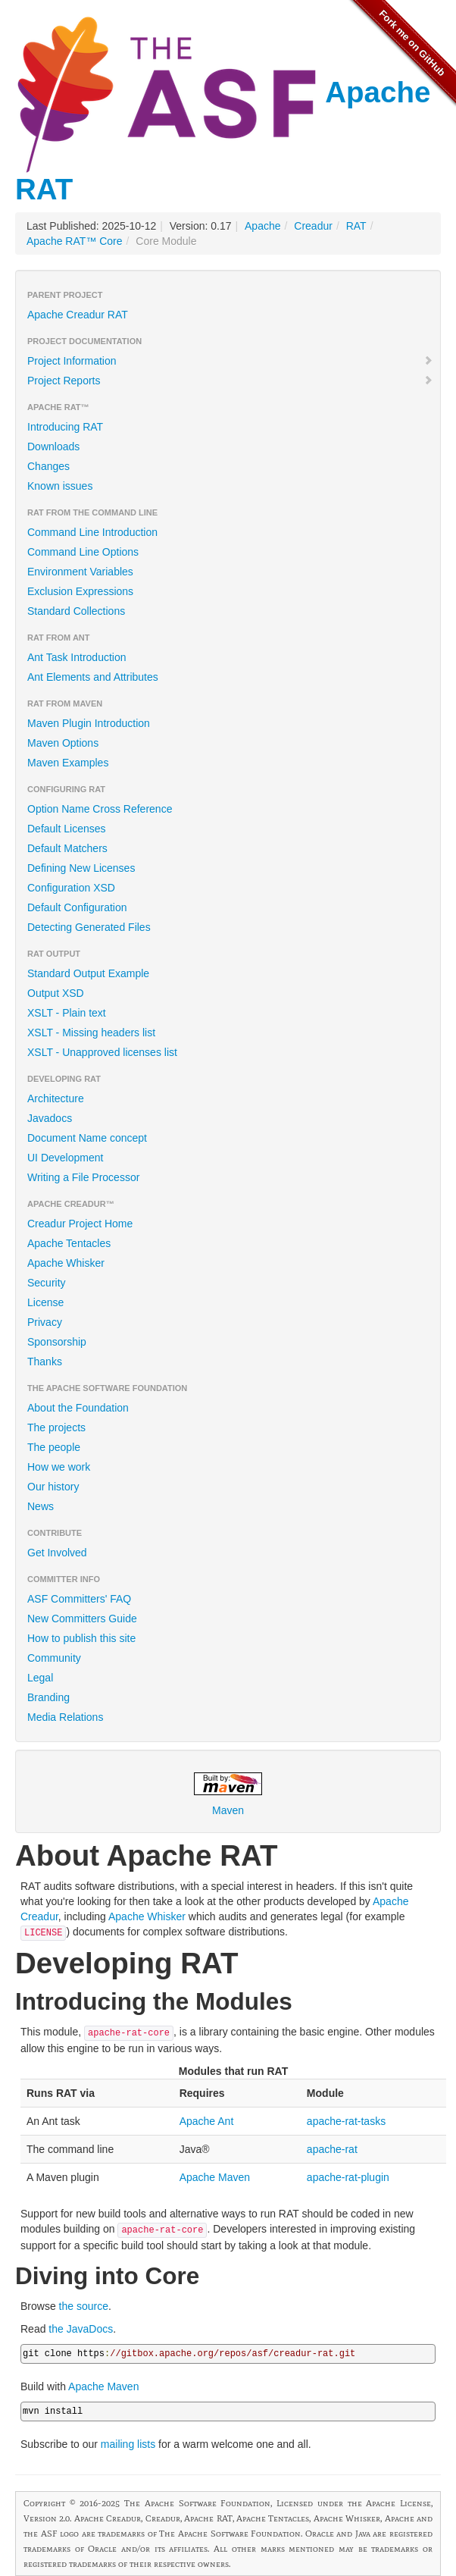  I want to click on Javadocs, so click(49, 1118).